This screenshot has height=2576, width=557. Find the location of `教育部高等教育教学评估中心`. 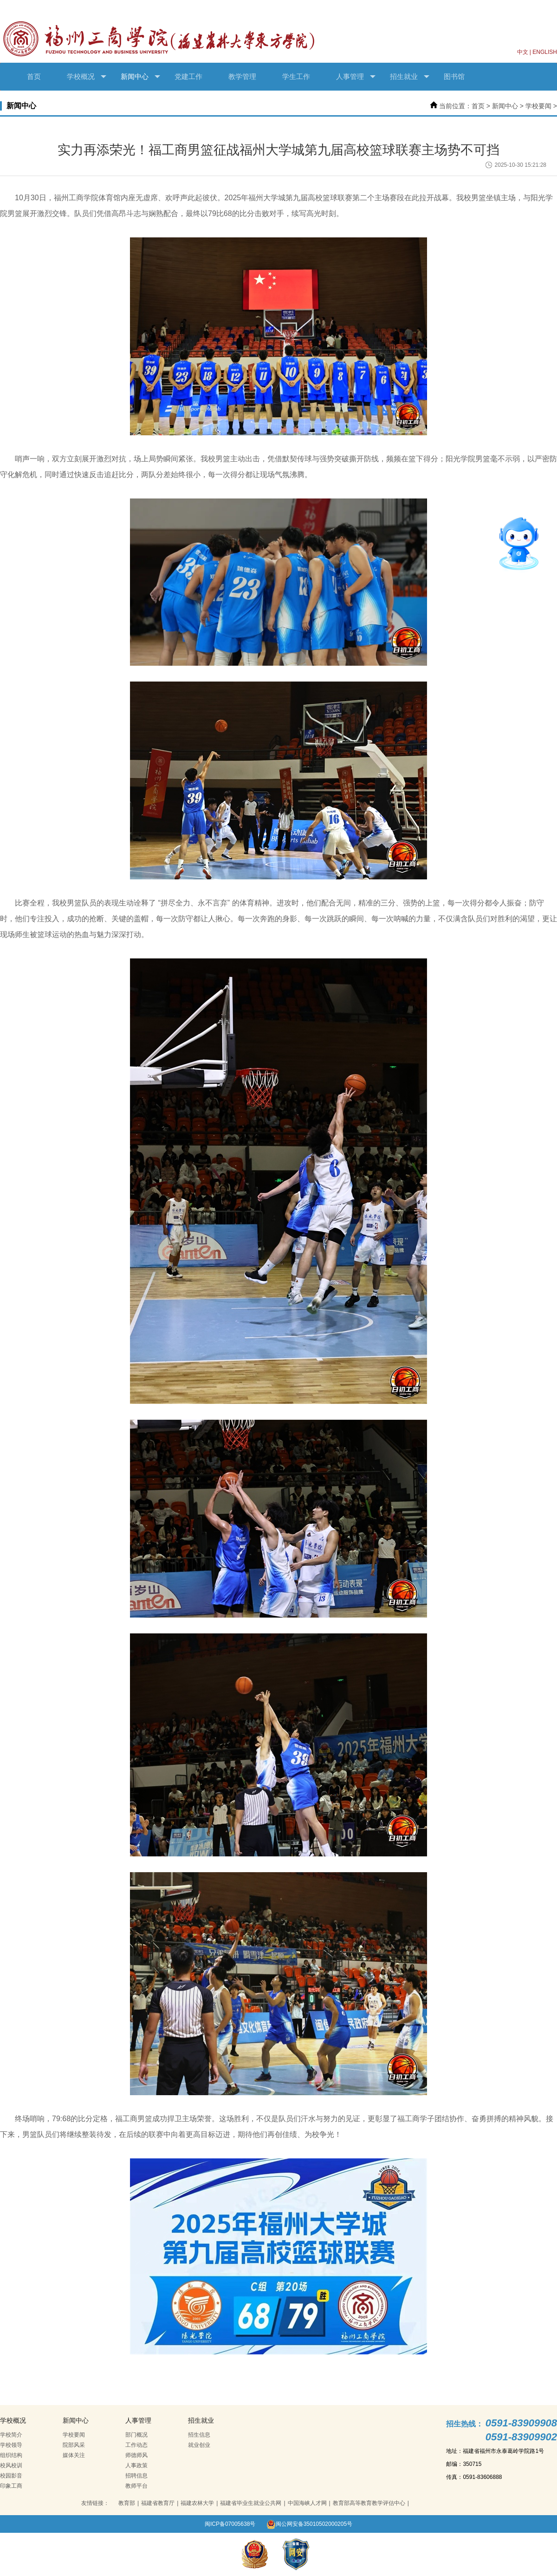

教育部高等教育教学评估中心 is located at coordinates (369, 2503).